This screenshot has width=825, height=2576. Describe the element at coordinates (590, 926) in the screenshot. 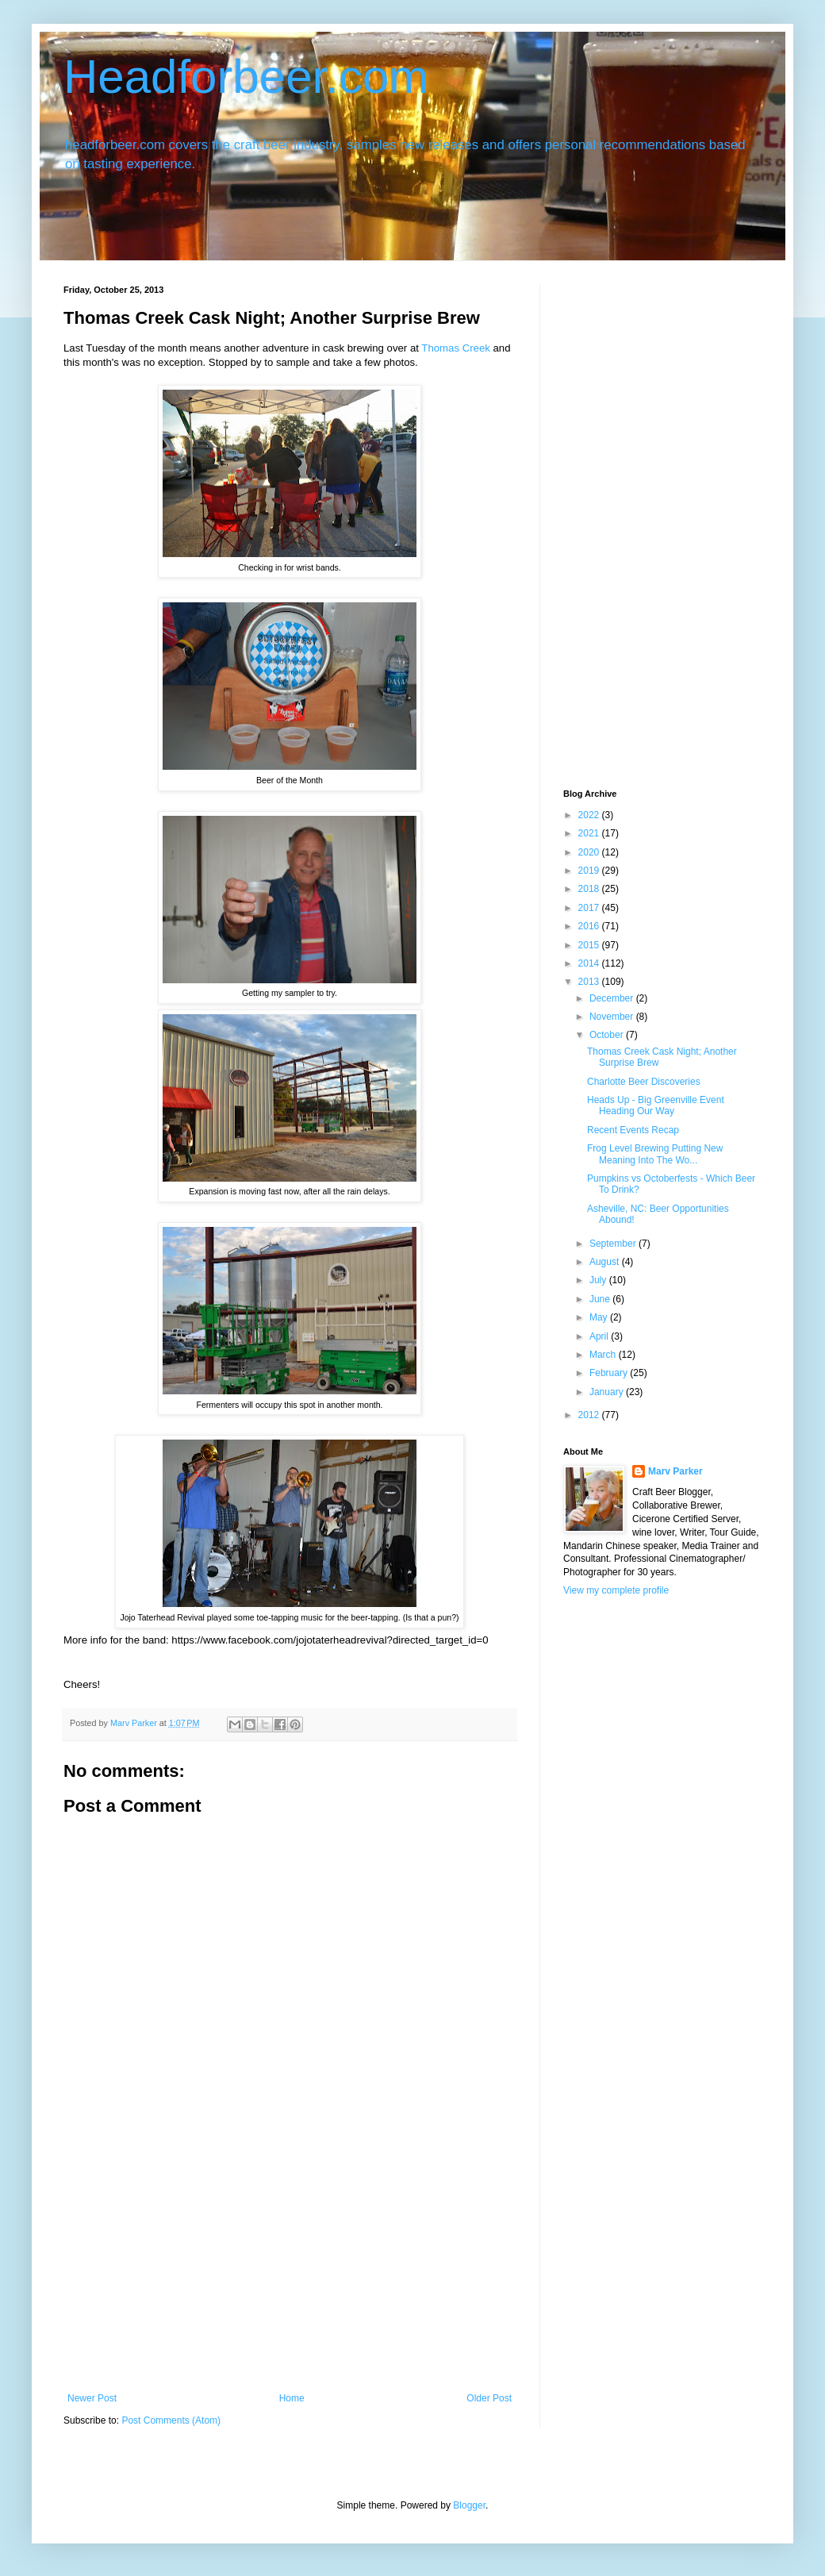

I see `2016` at that location.